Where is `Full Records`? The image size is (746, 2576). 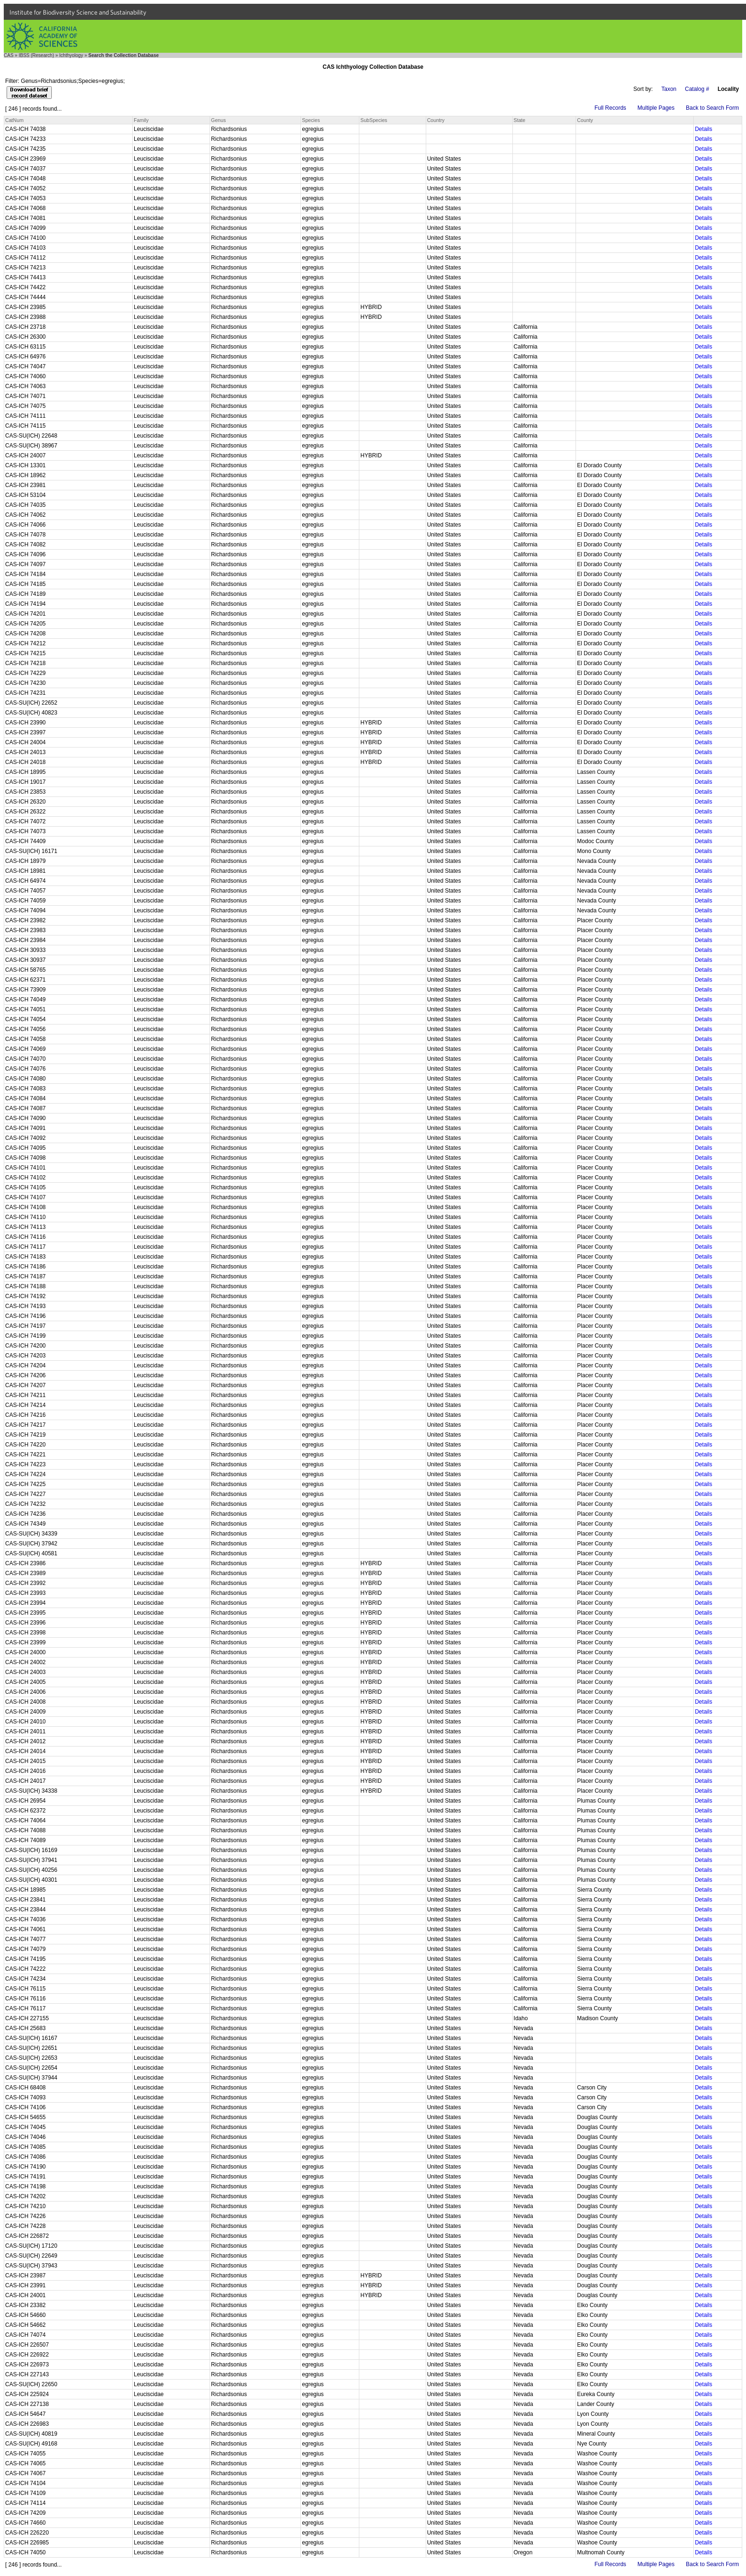 Full Records is located at coordinates (610, 108).